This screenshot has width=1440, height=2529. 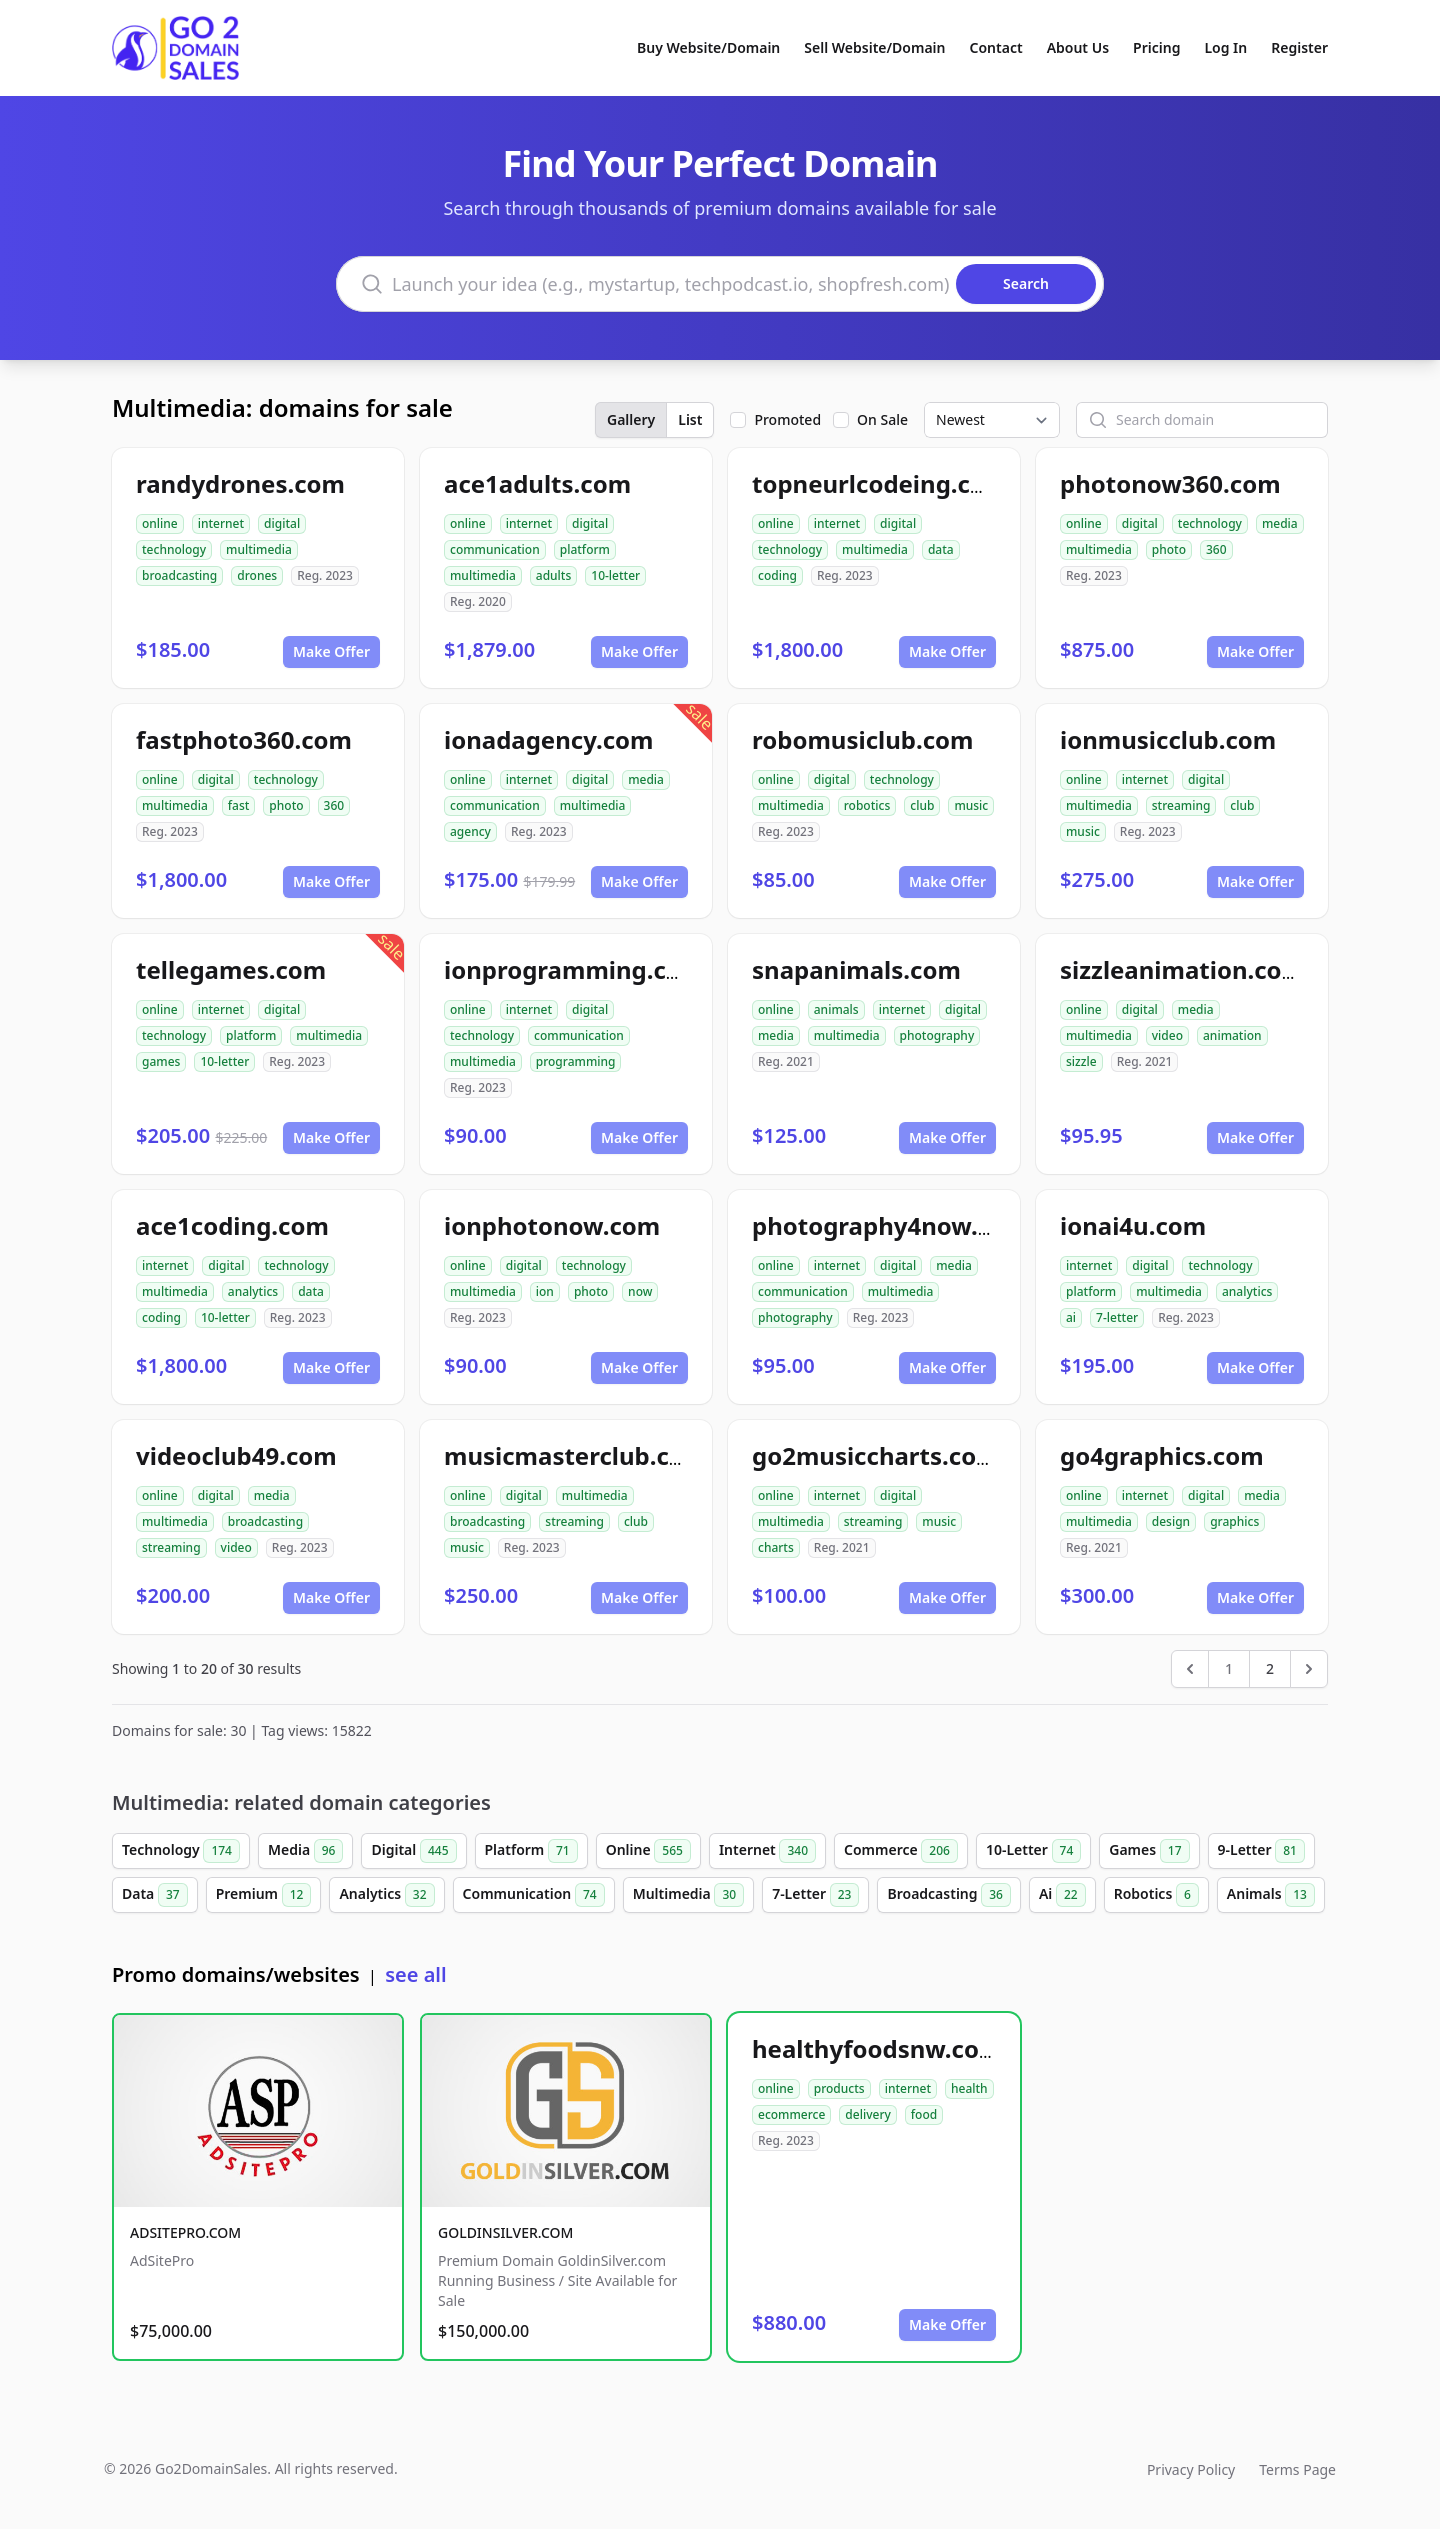 I want to click on Ai, so click(x=1062, y=1895).